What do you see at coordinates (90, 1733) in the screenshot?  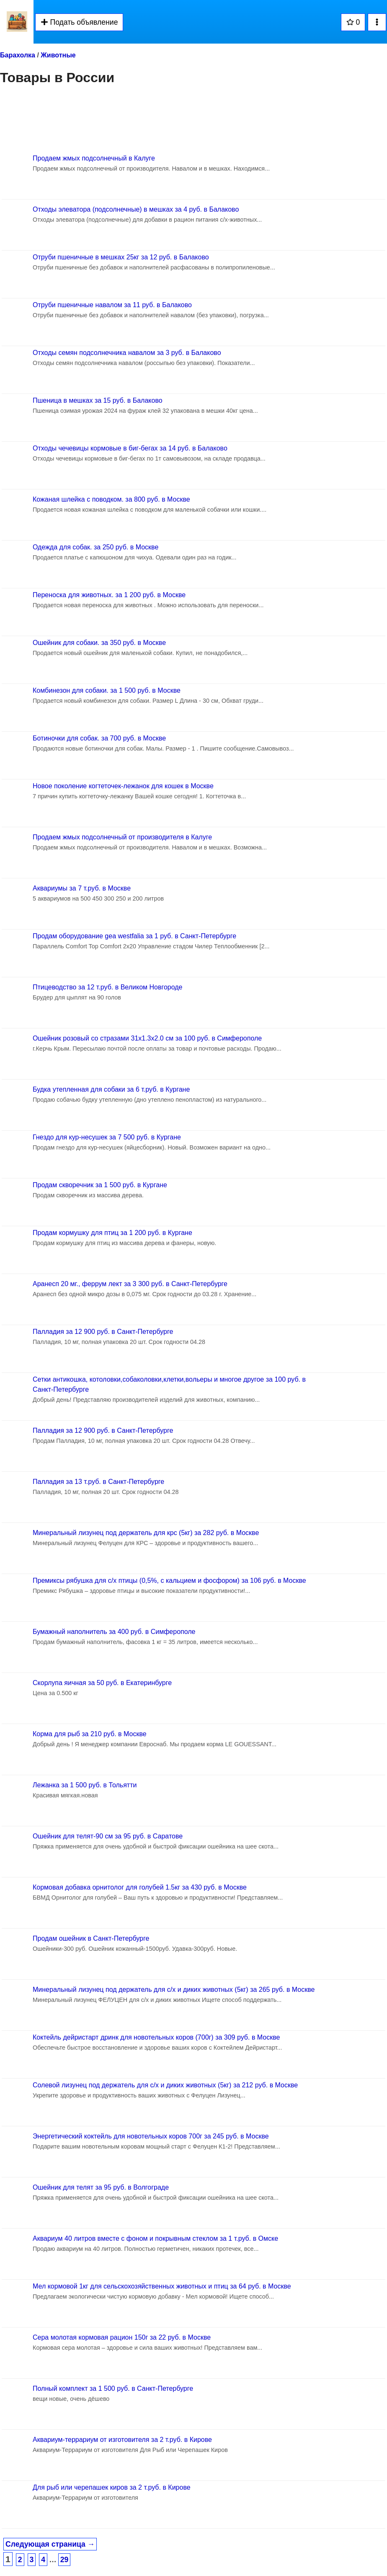 I see `Корма для рыб за 210 руб. в Москве` at bounding box center [90, 1733].